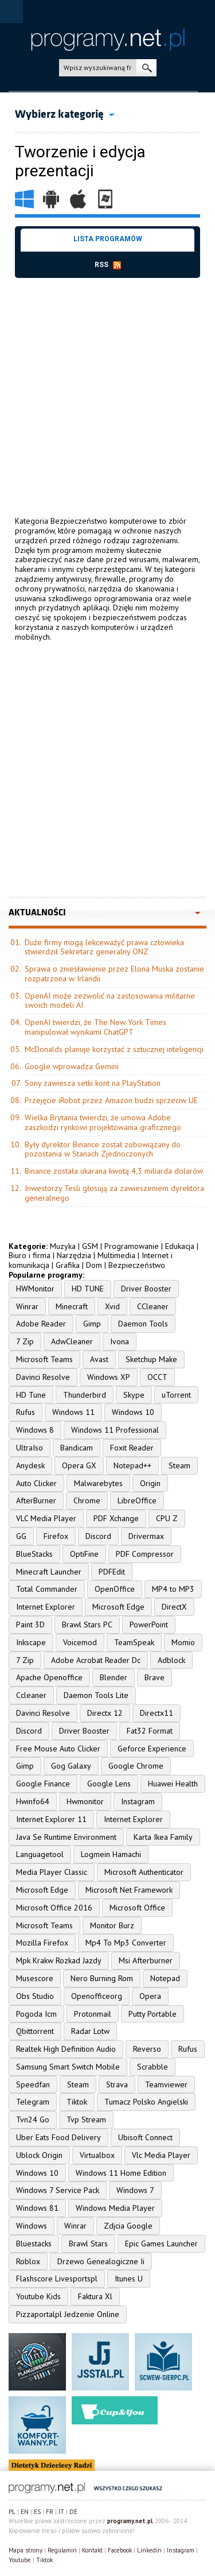 The width and height of the screenshot is (215, 2576). Describe the element at coordinates (116, 1255) in the screenshot. I see `Multimedia` at that location.